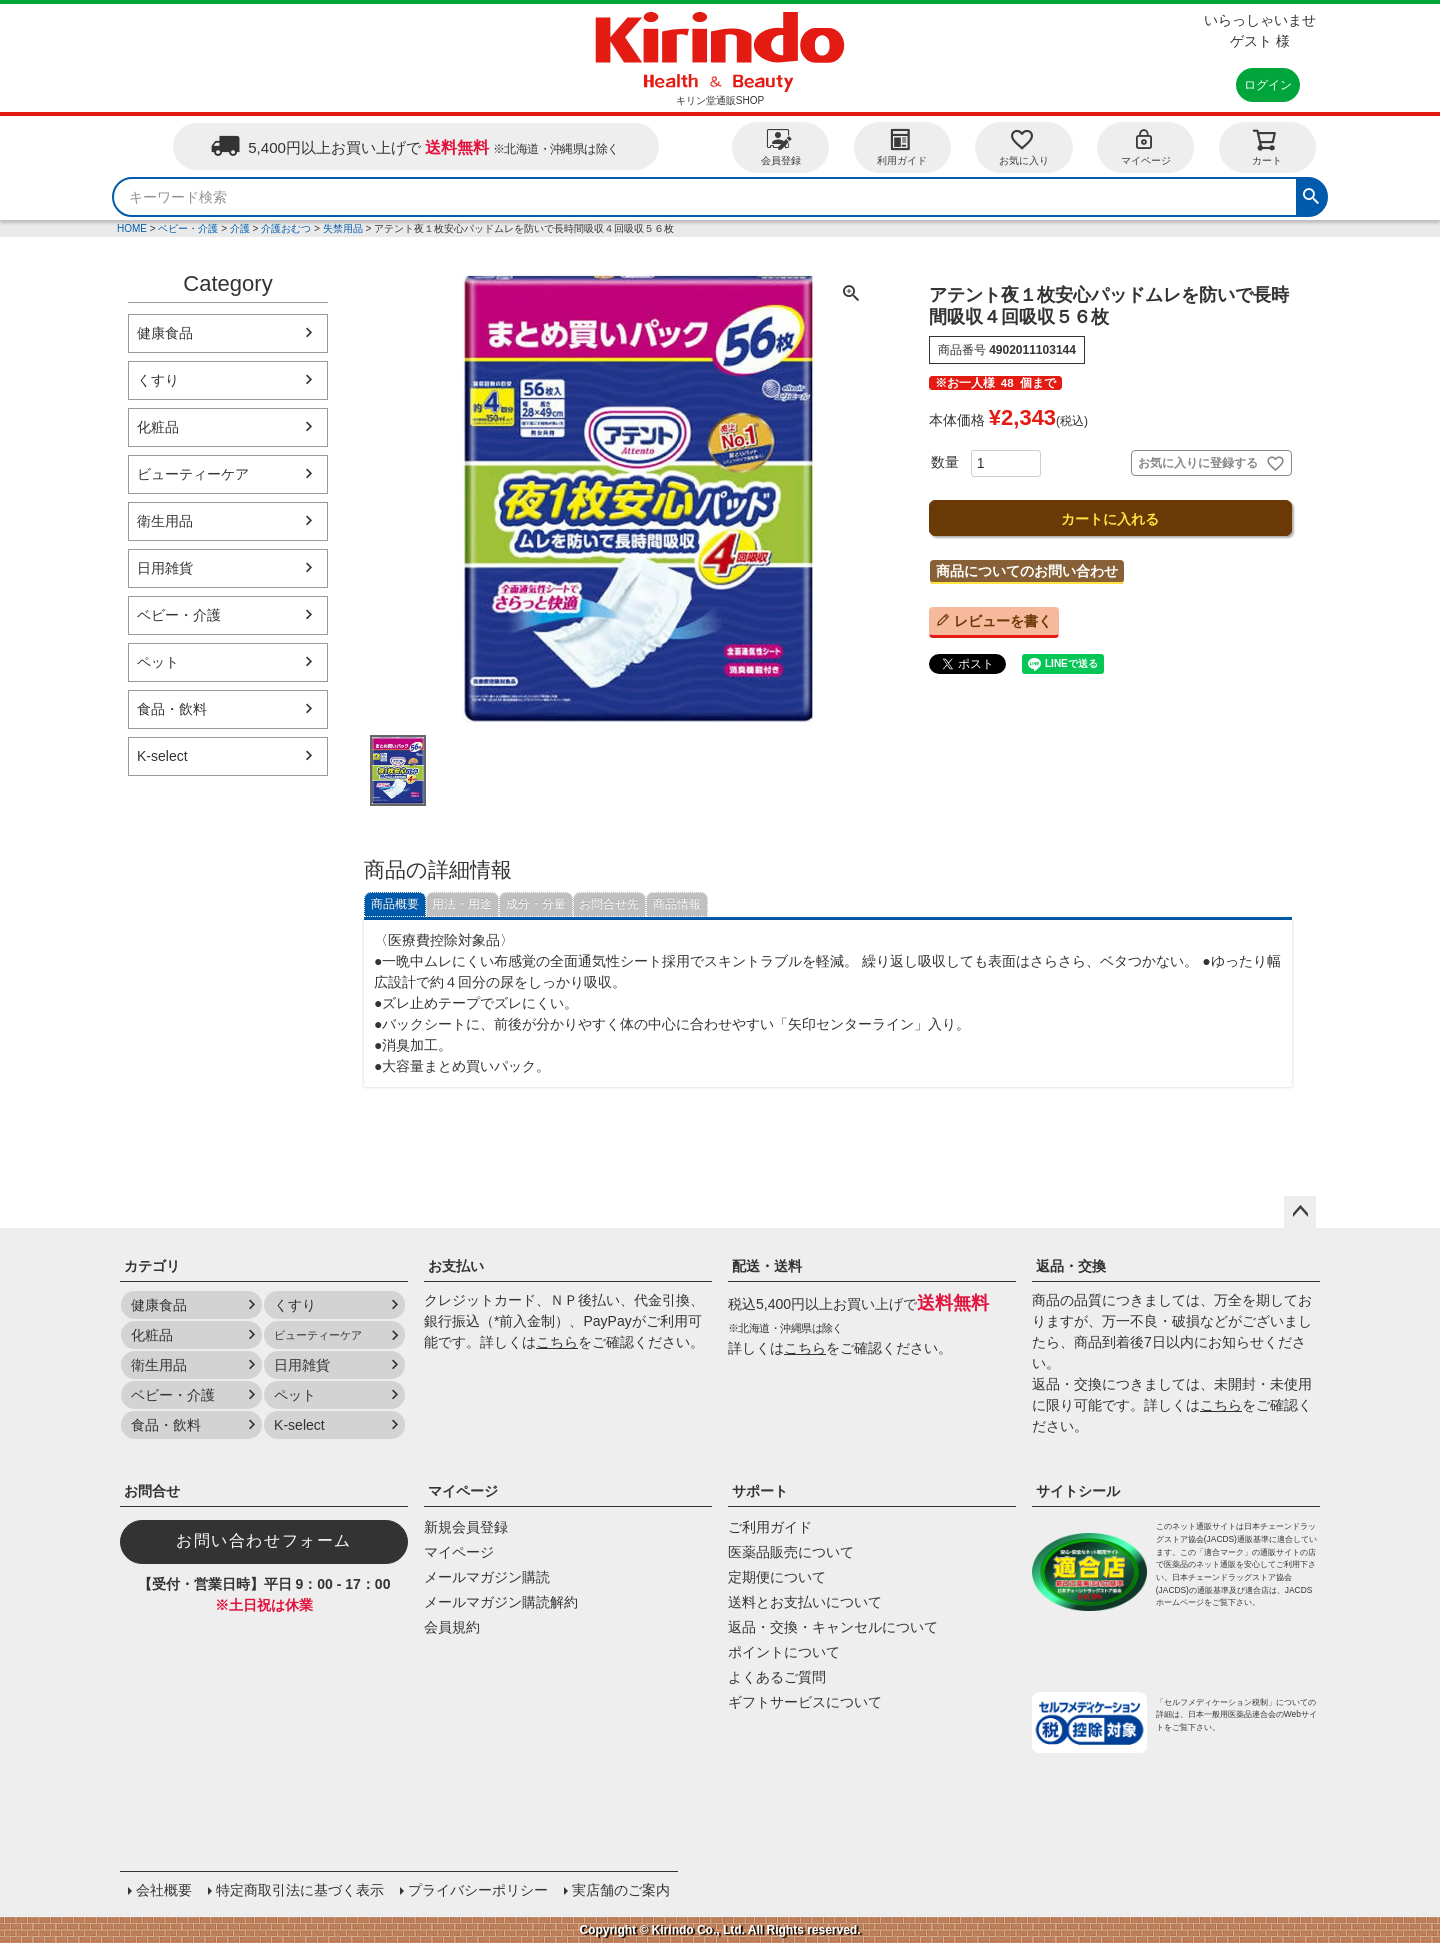 The image size is (1440, 1943). What do you see at coordinates (557, 1342) in the screenshot?
I see `こちら` at bounding box center [557, 1342].